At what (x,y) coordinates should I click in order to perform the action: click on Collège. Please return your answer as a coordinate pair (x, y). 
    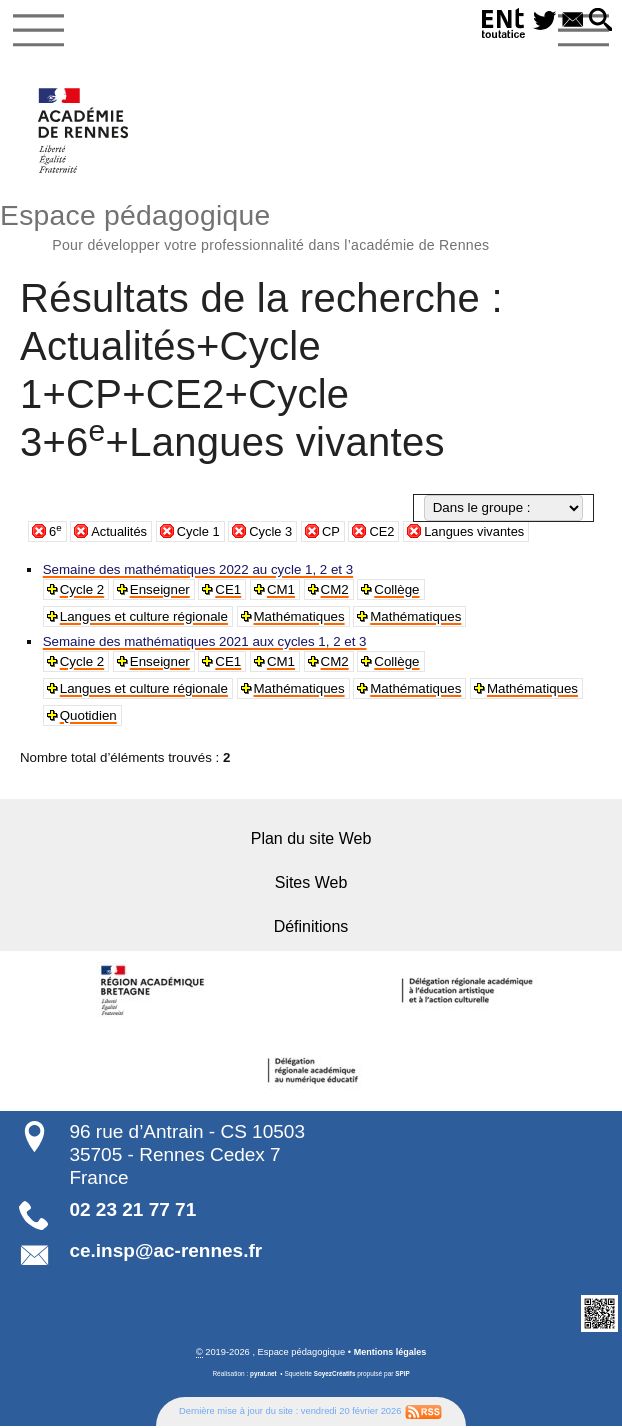
    Looking at the image, I should click on (398, 590).